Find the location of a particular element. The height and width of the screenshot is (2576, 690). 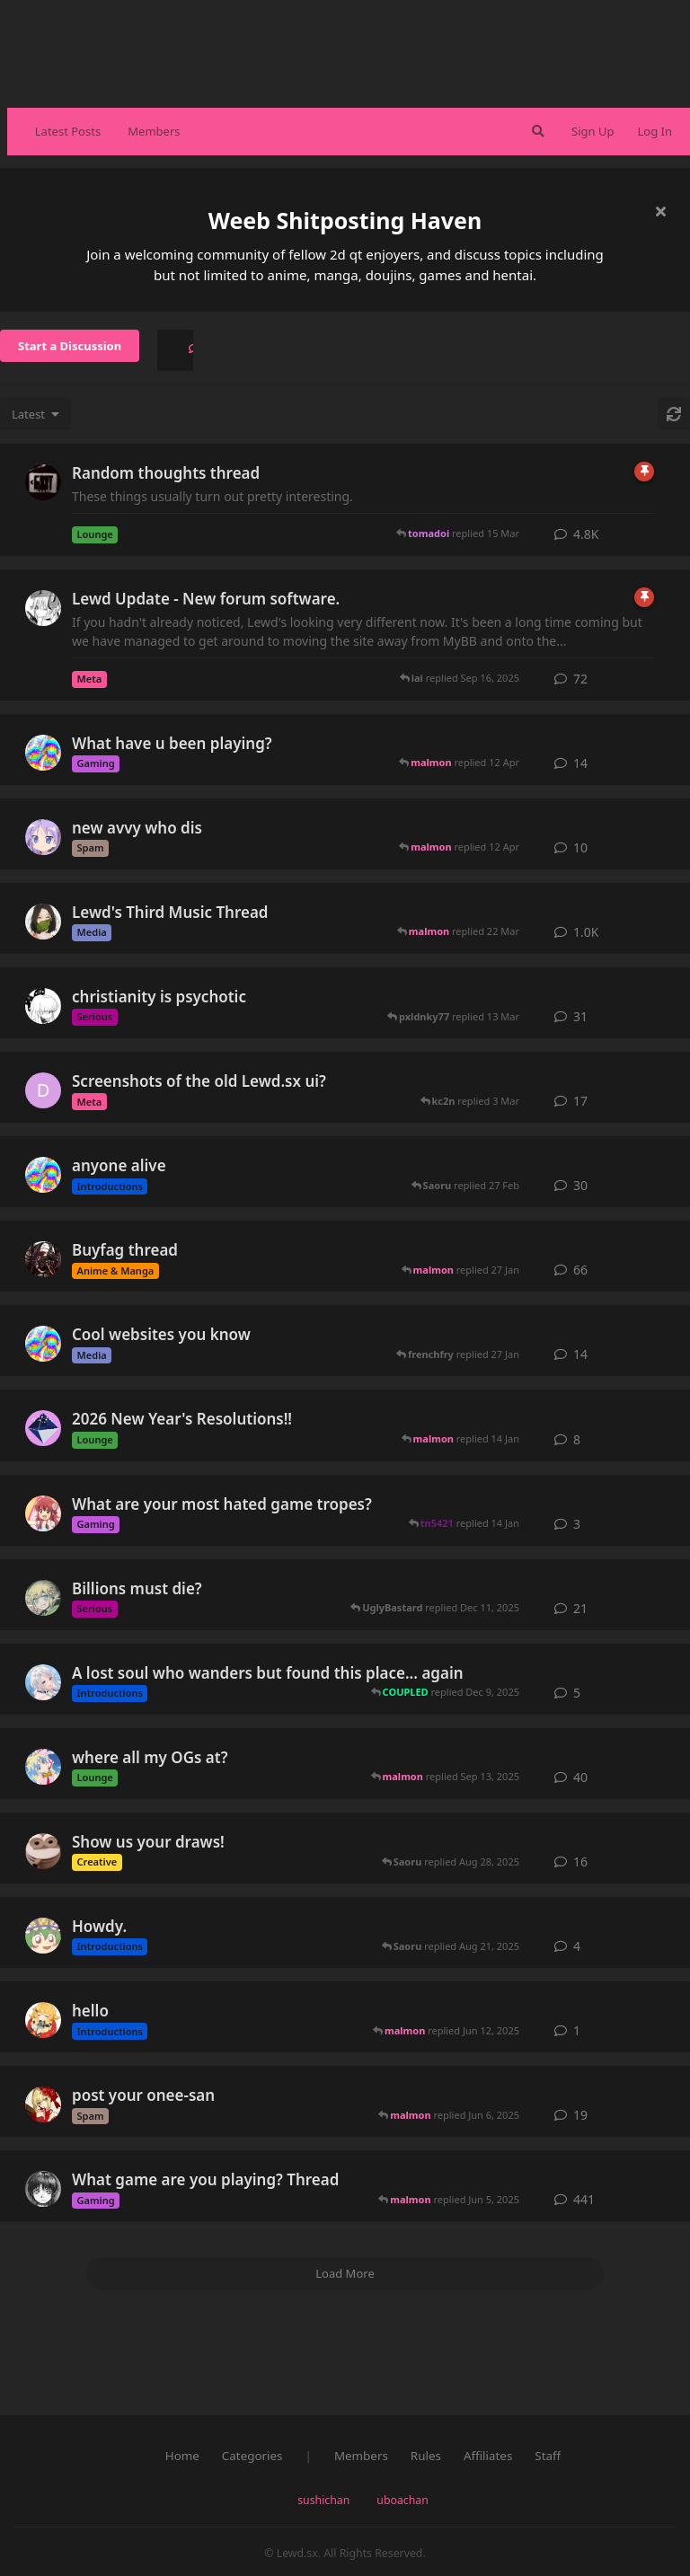

[Equinox started Sep 8, 2015] is located at coordinates (43, 922).